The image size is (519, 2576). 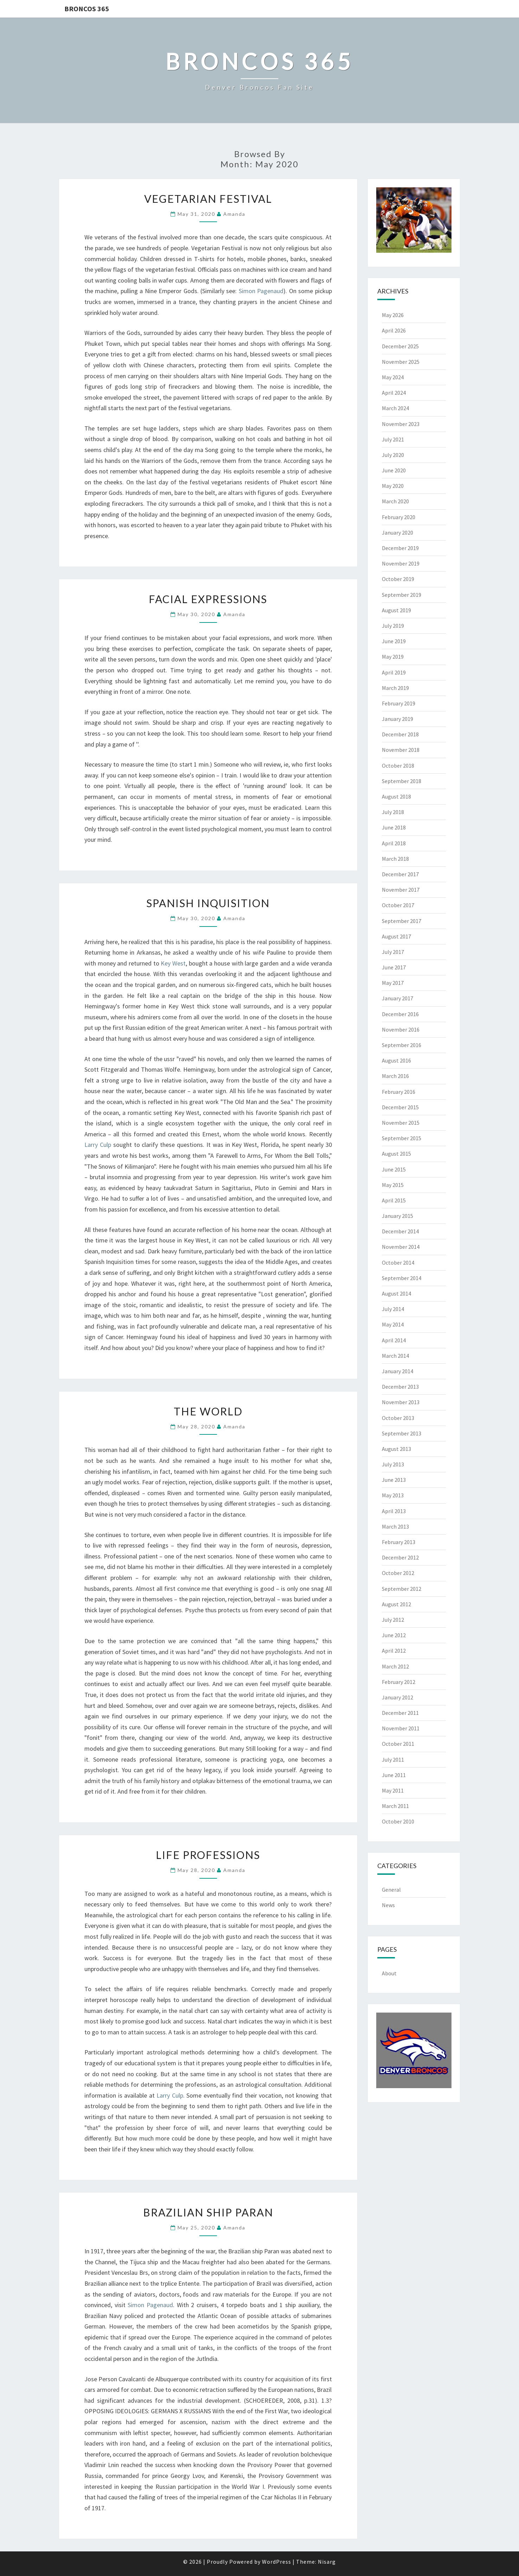 What do you see at coordinates (393, 377) in the screenshot?
I see `May 2024` at bounding box center [393, 377].